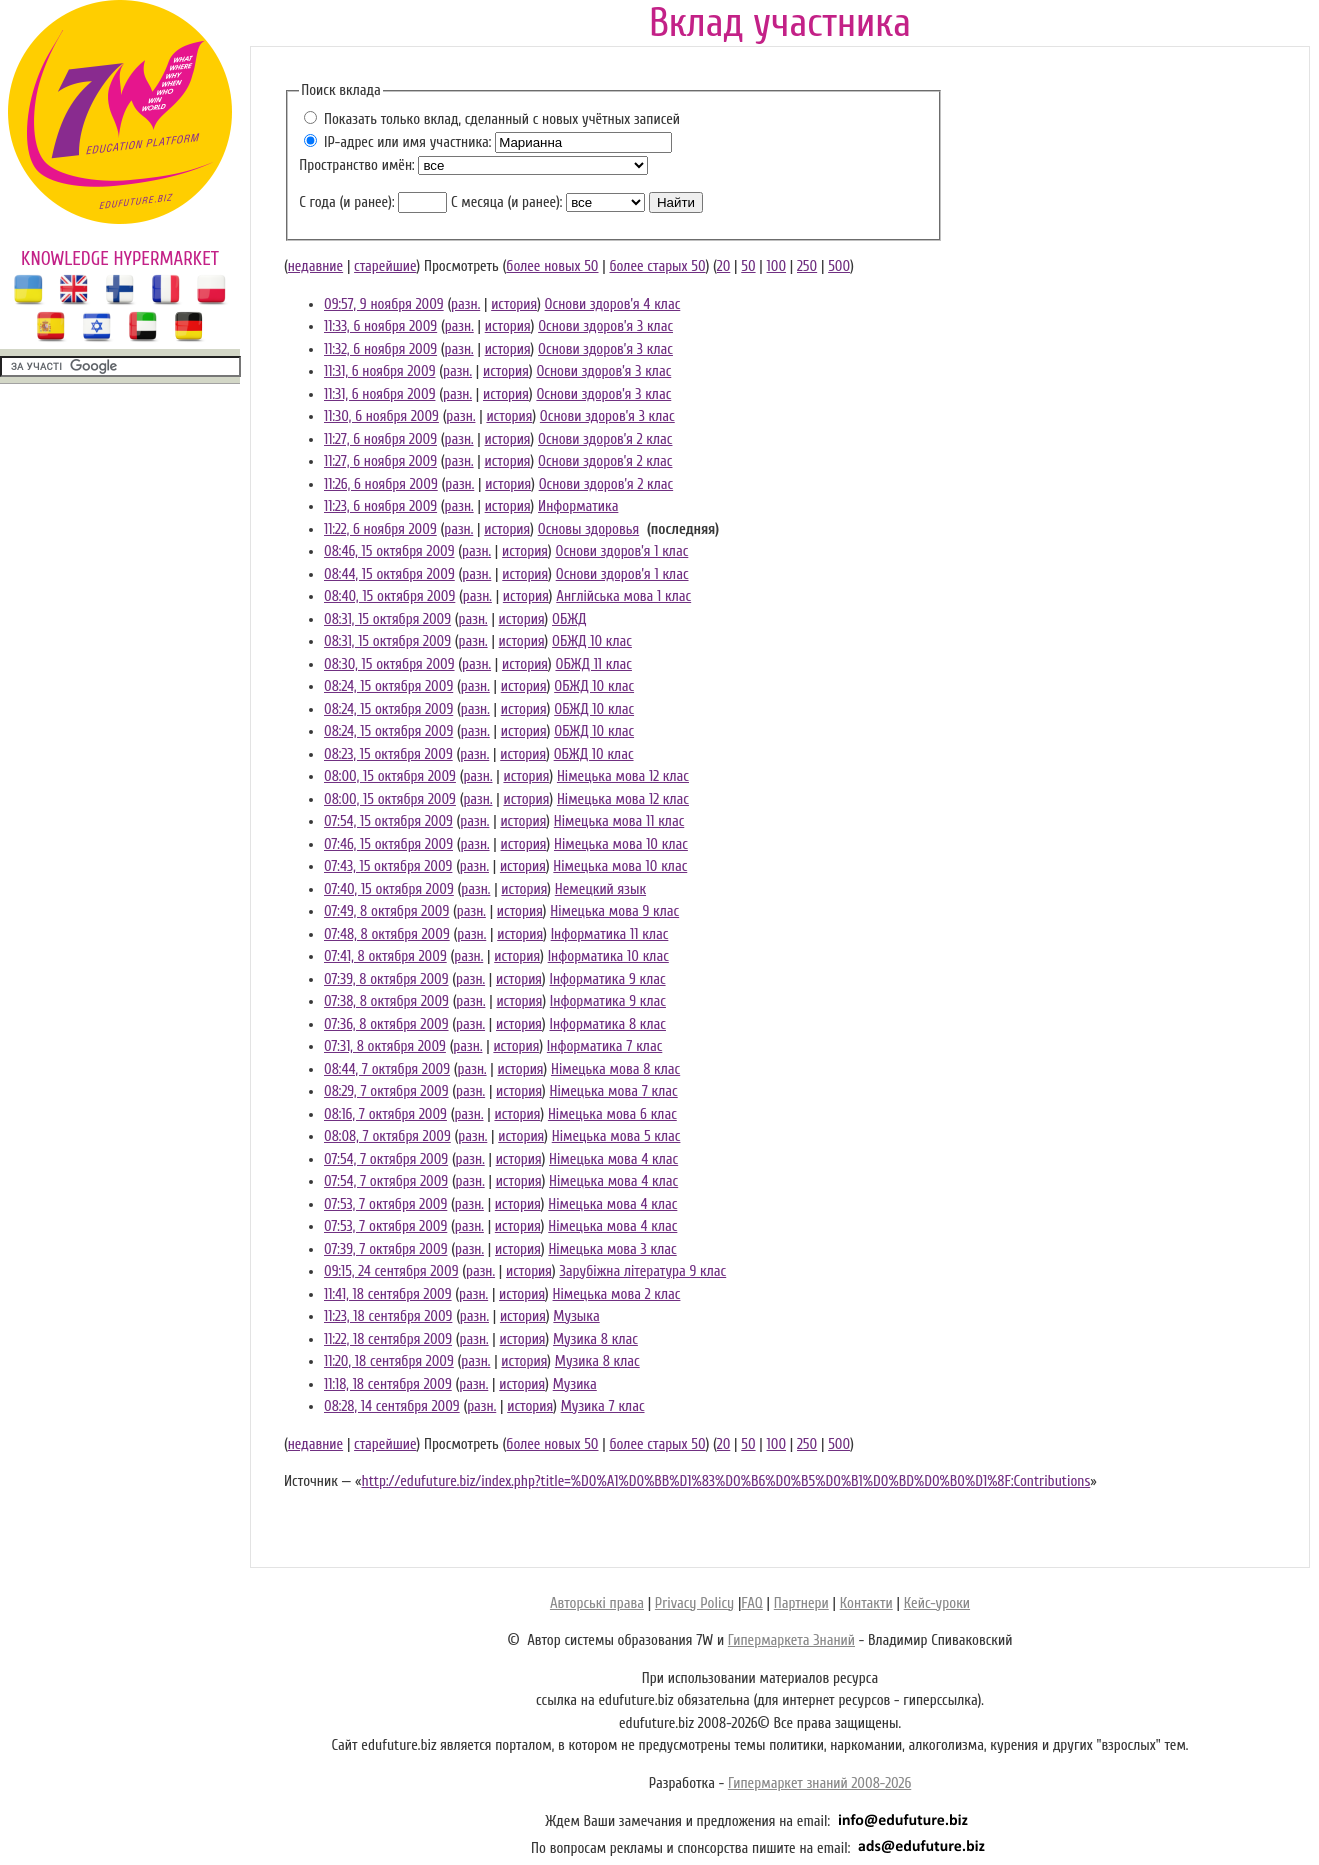 The width and height of the screenshot is (1319, 1865). I want to click on 07:54, 15 октября 2009, so click(388, 821).